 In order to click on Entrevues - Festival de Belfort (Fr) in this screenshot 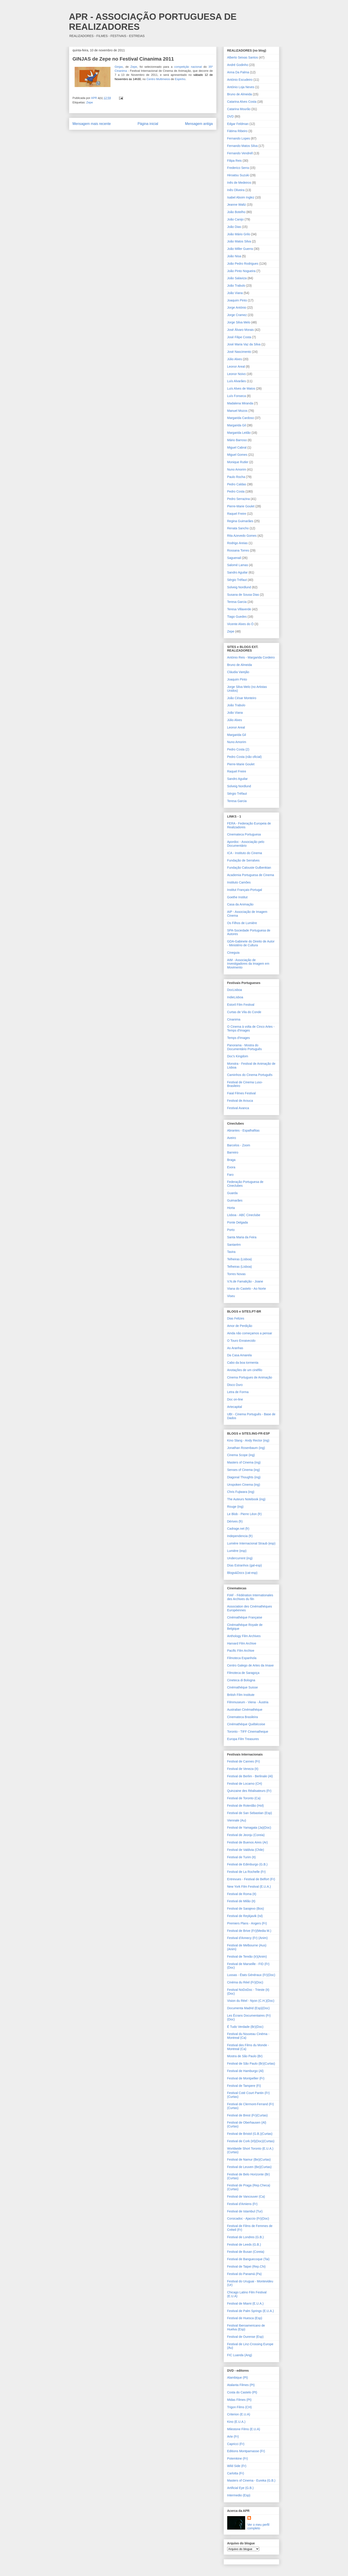, I will do `click(251, 1879)`.